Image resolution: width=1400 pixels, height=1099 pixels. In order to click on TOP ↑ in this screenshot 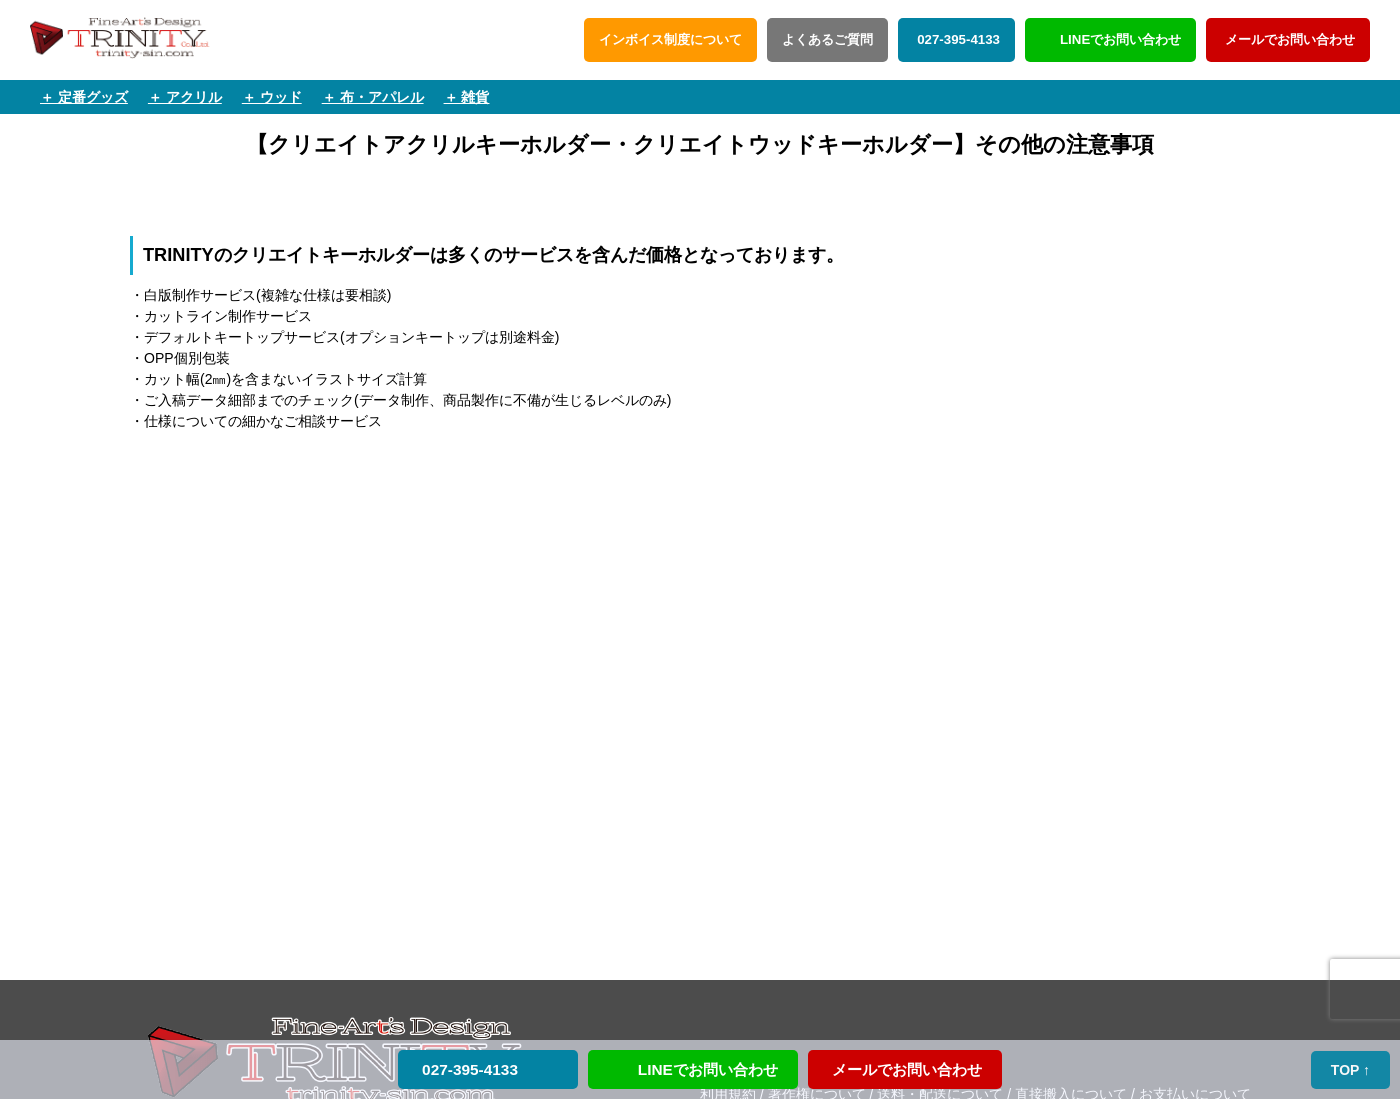, I will do `click(1351, 1070)`.